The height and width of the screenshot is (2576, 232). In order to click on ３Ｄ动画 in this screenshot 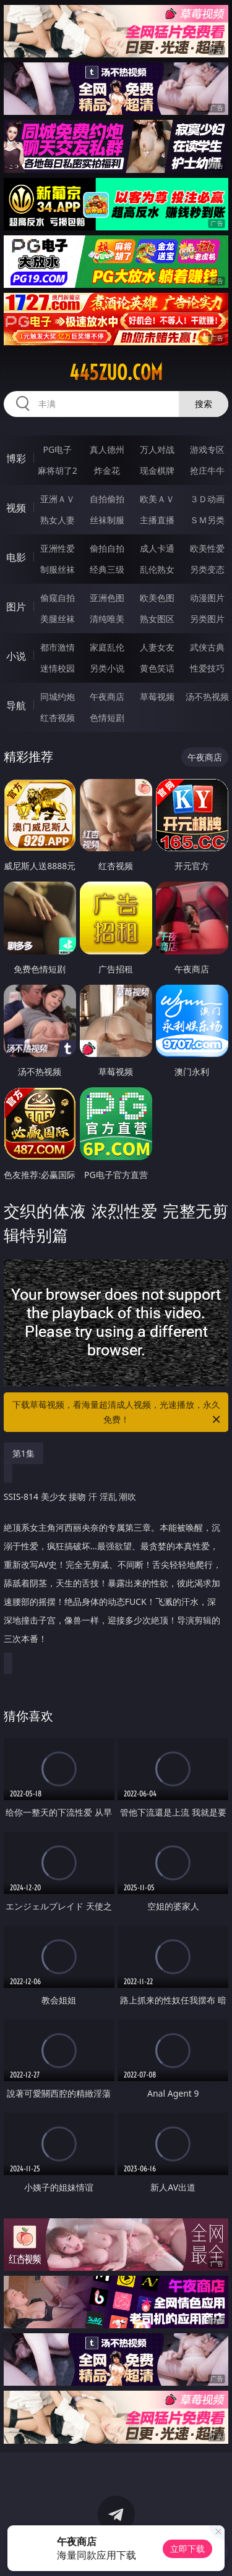, I will do `click(207, 499)`.